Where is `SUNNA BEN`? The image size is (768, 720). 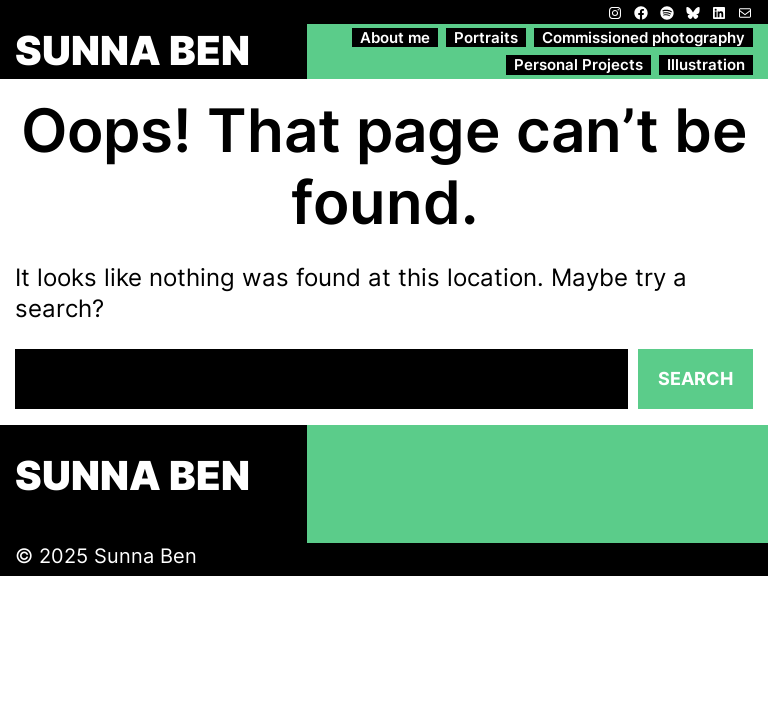
SUNNA BEN is located at coordinates (132, 51).